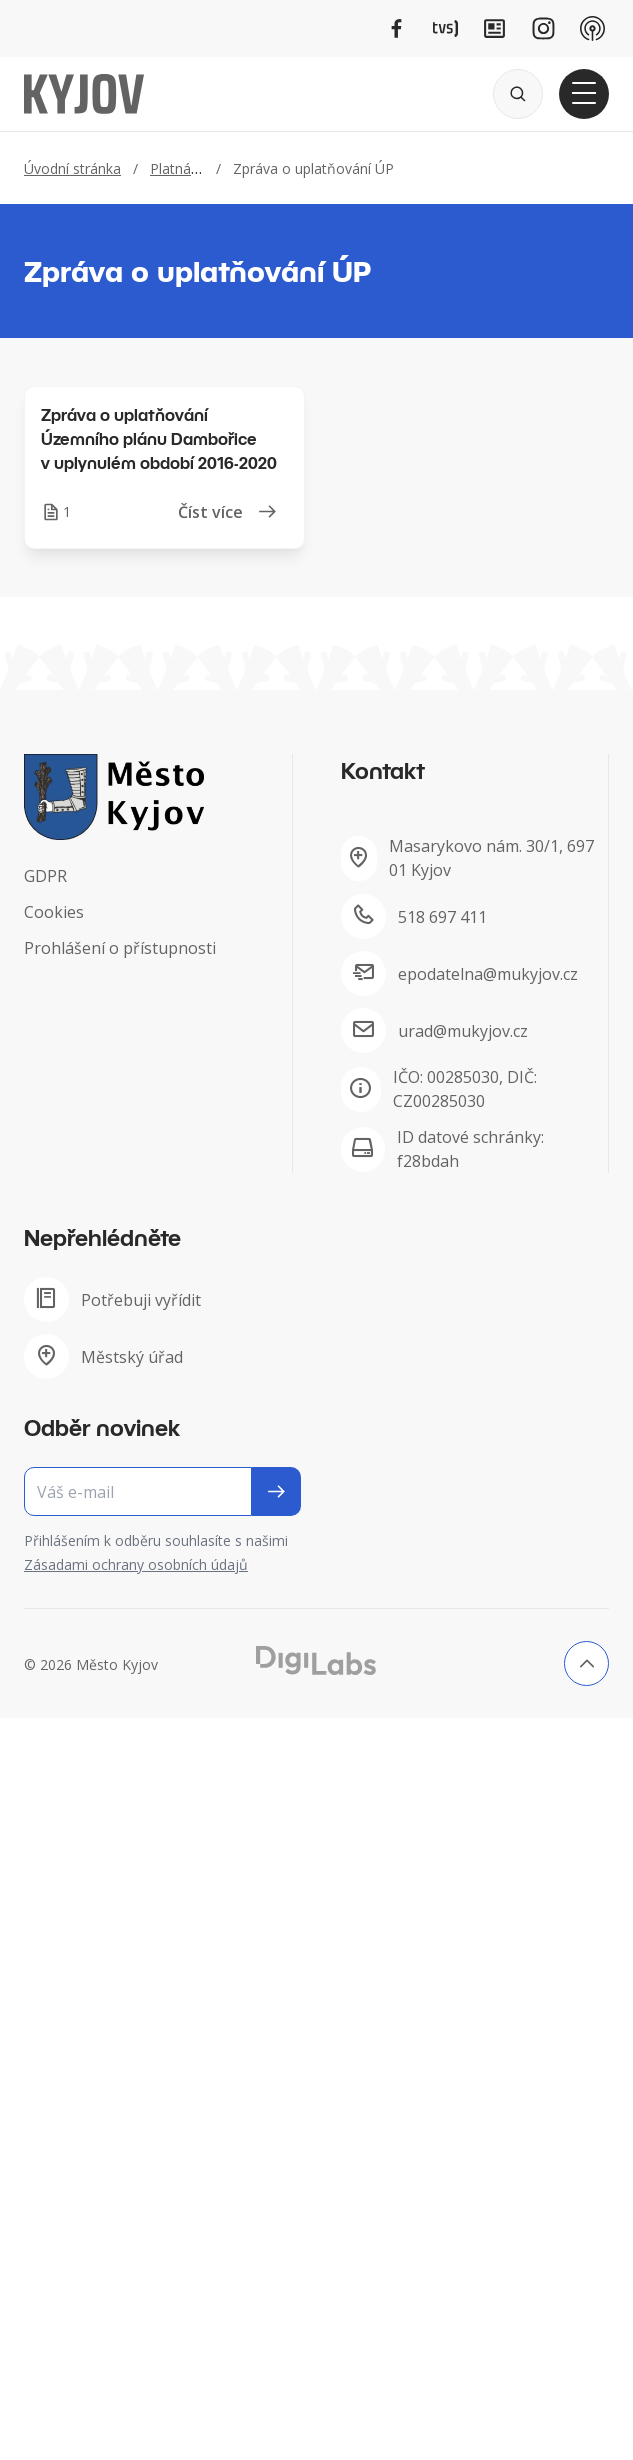 This screenshot has width=633, height=2460. What do you see at coordinates (72, 168) in the screenshot?
I see `Úvodní stránka` at bounding box center [72, 168].